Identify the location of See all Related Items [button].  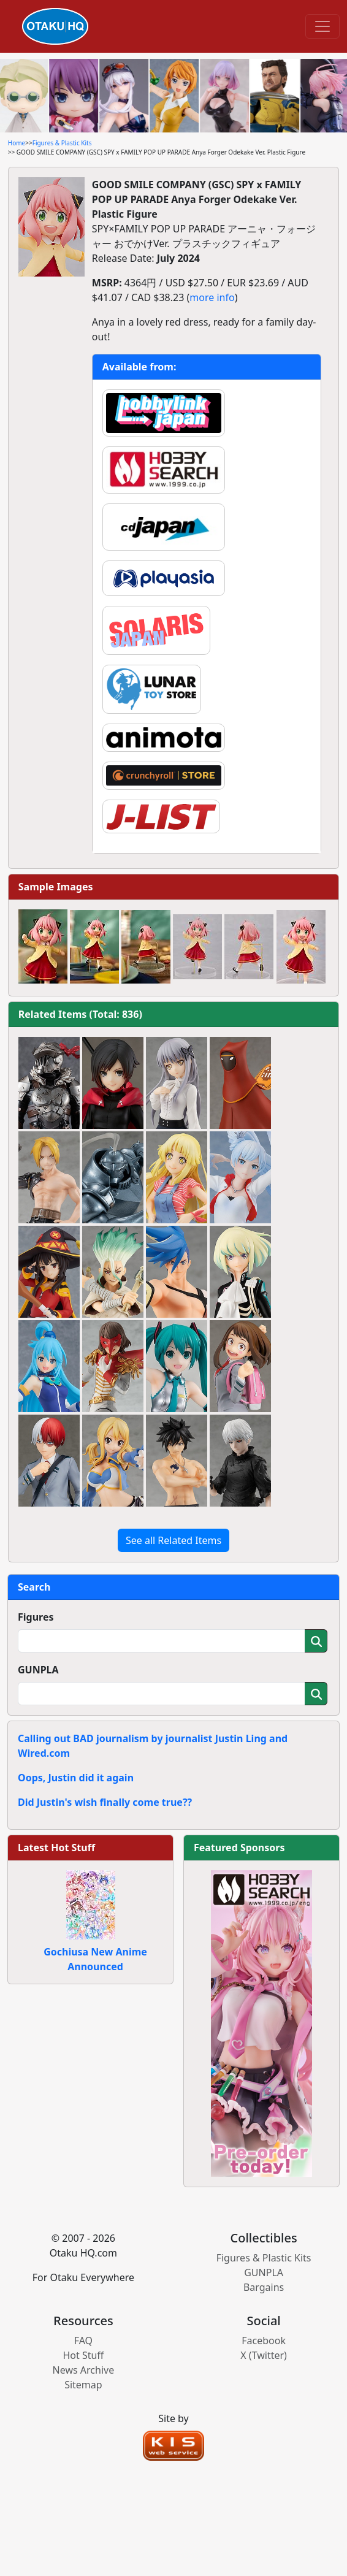
(173, 1540).